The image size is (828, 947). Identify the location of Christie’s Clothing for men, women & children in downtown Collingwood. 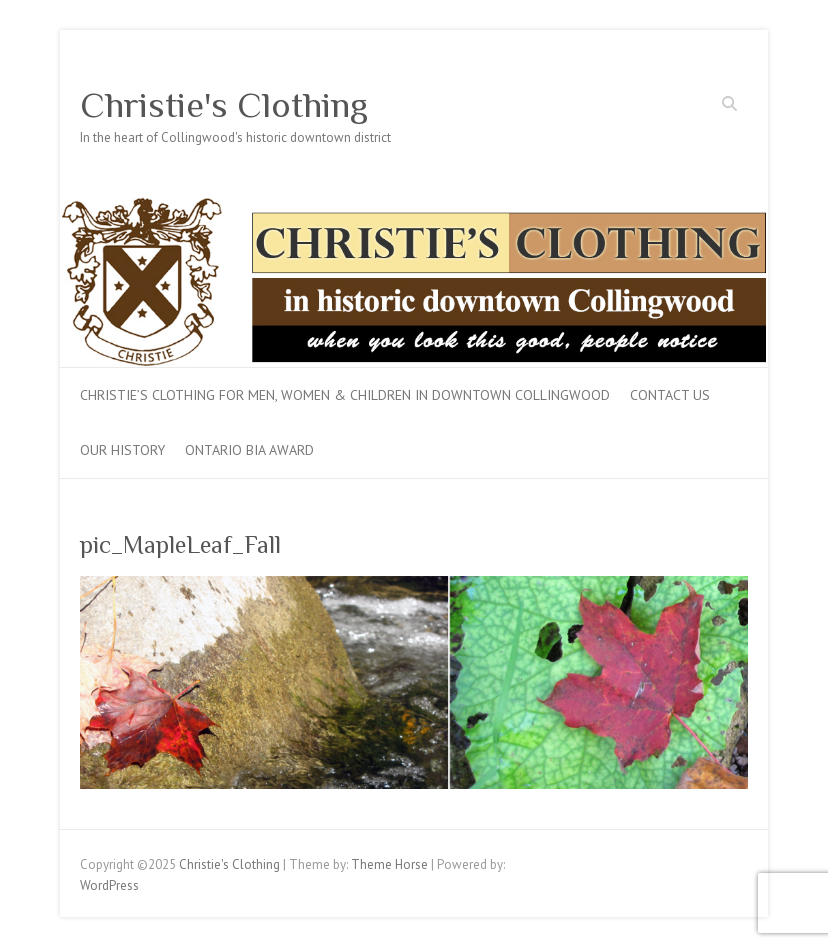
(345, 395).